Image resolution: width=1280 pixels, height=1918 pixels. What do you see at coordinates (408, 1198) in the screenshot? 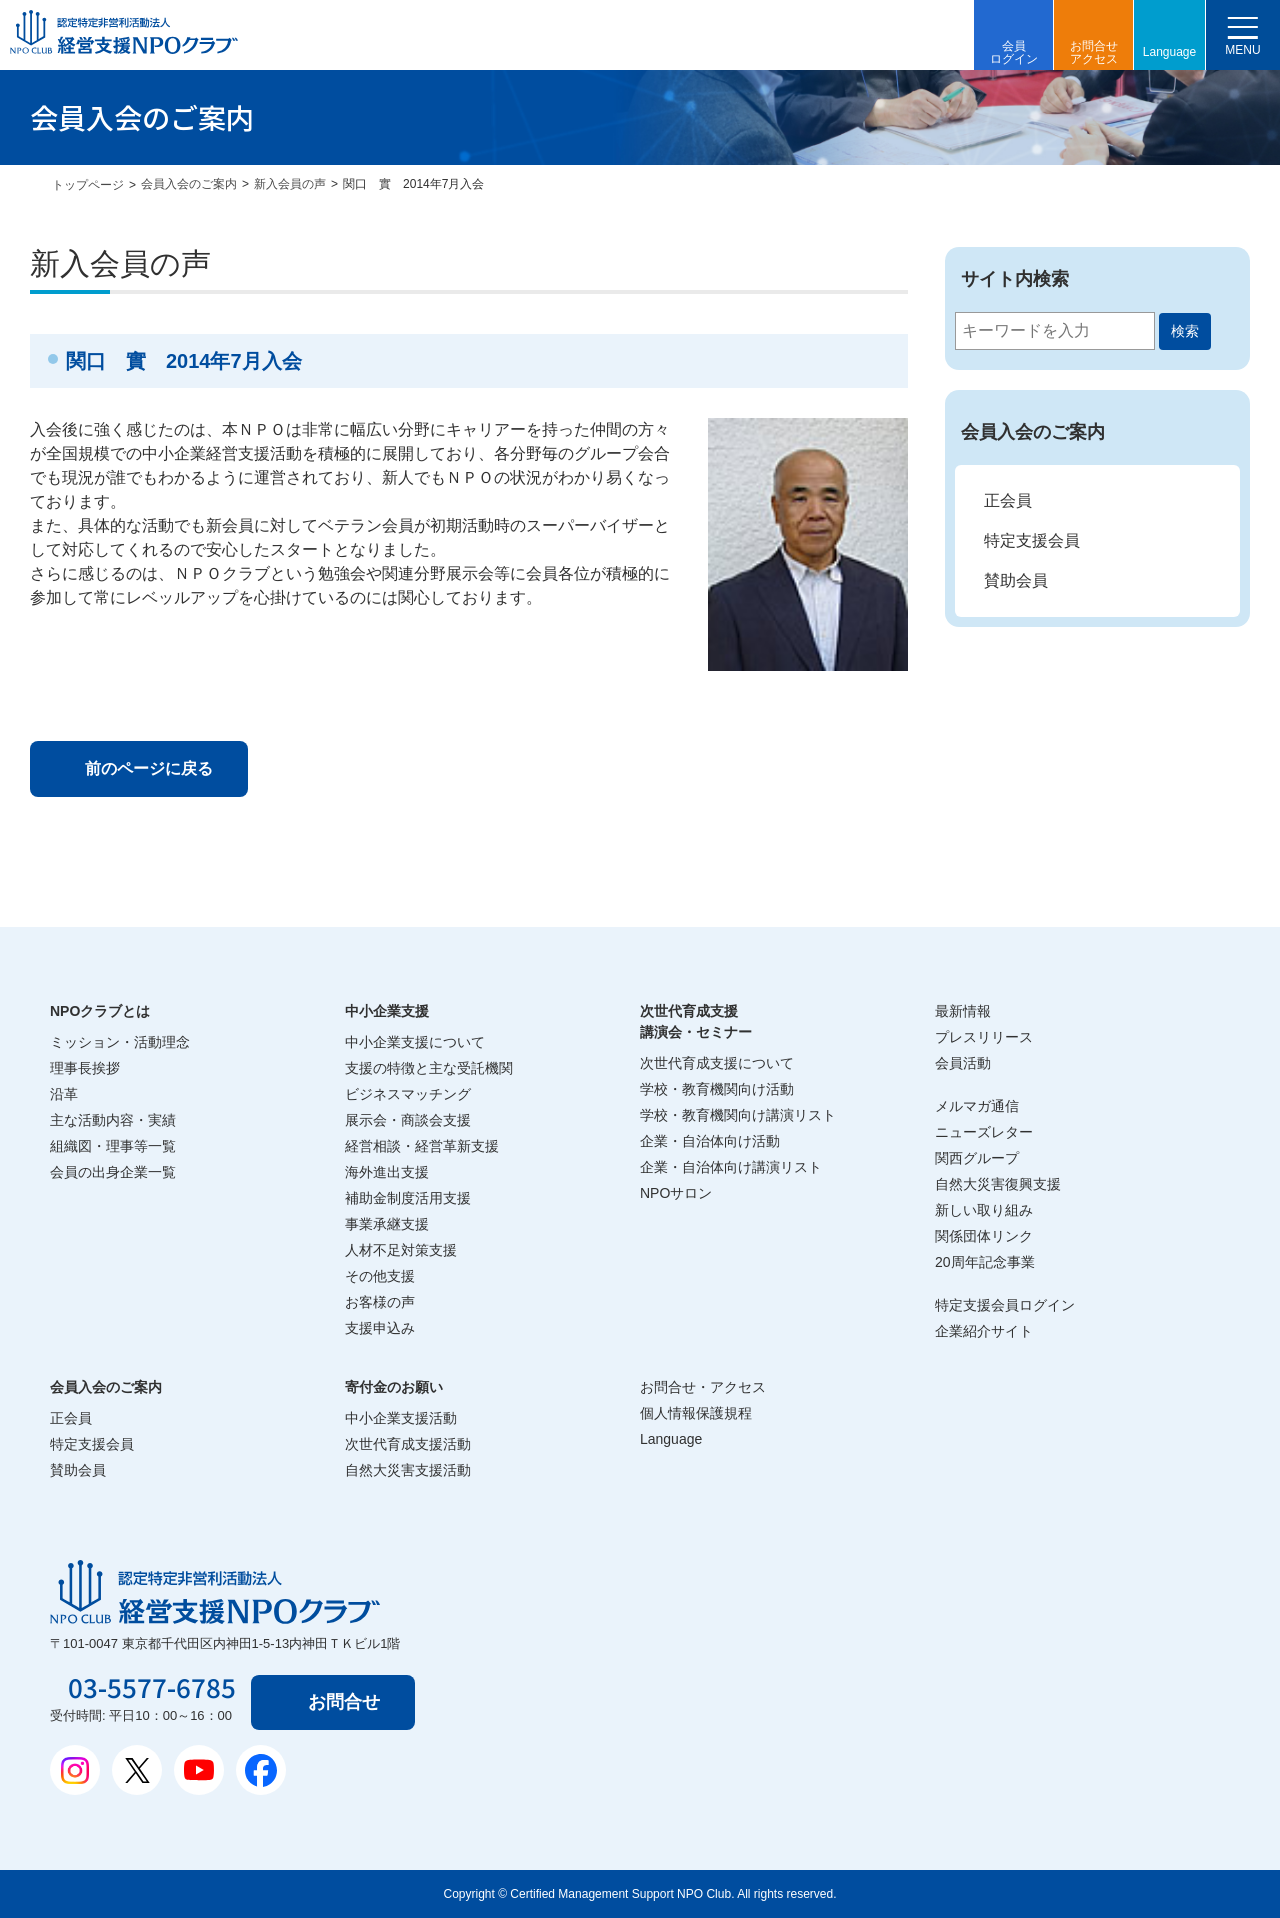
I see `補助金制度活用支援` at bounding box center [408, 1198].